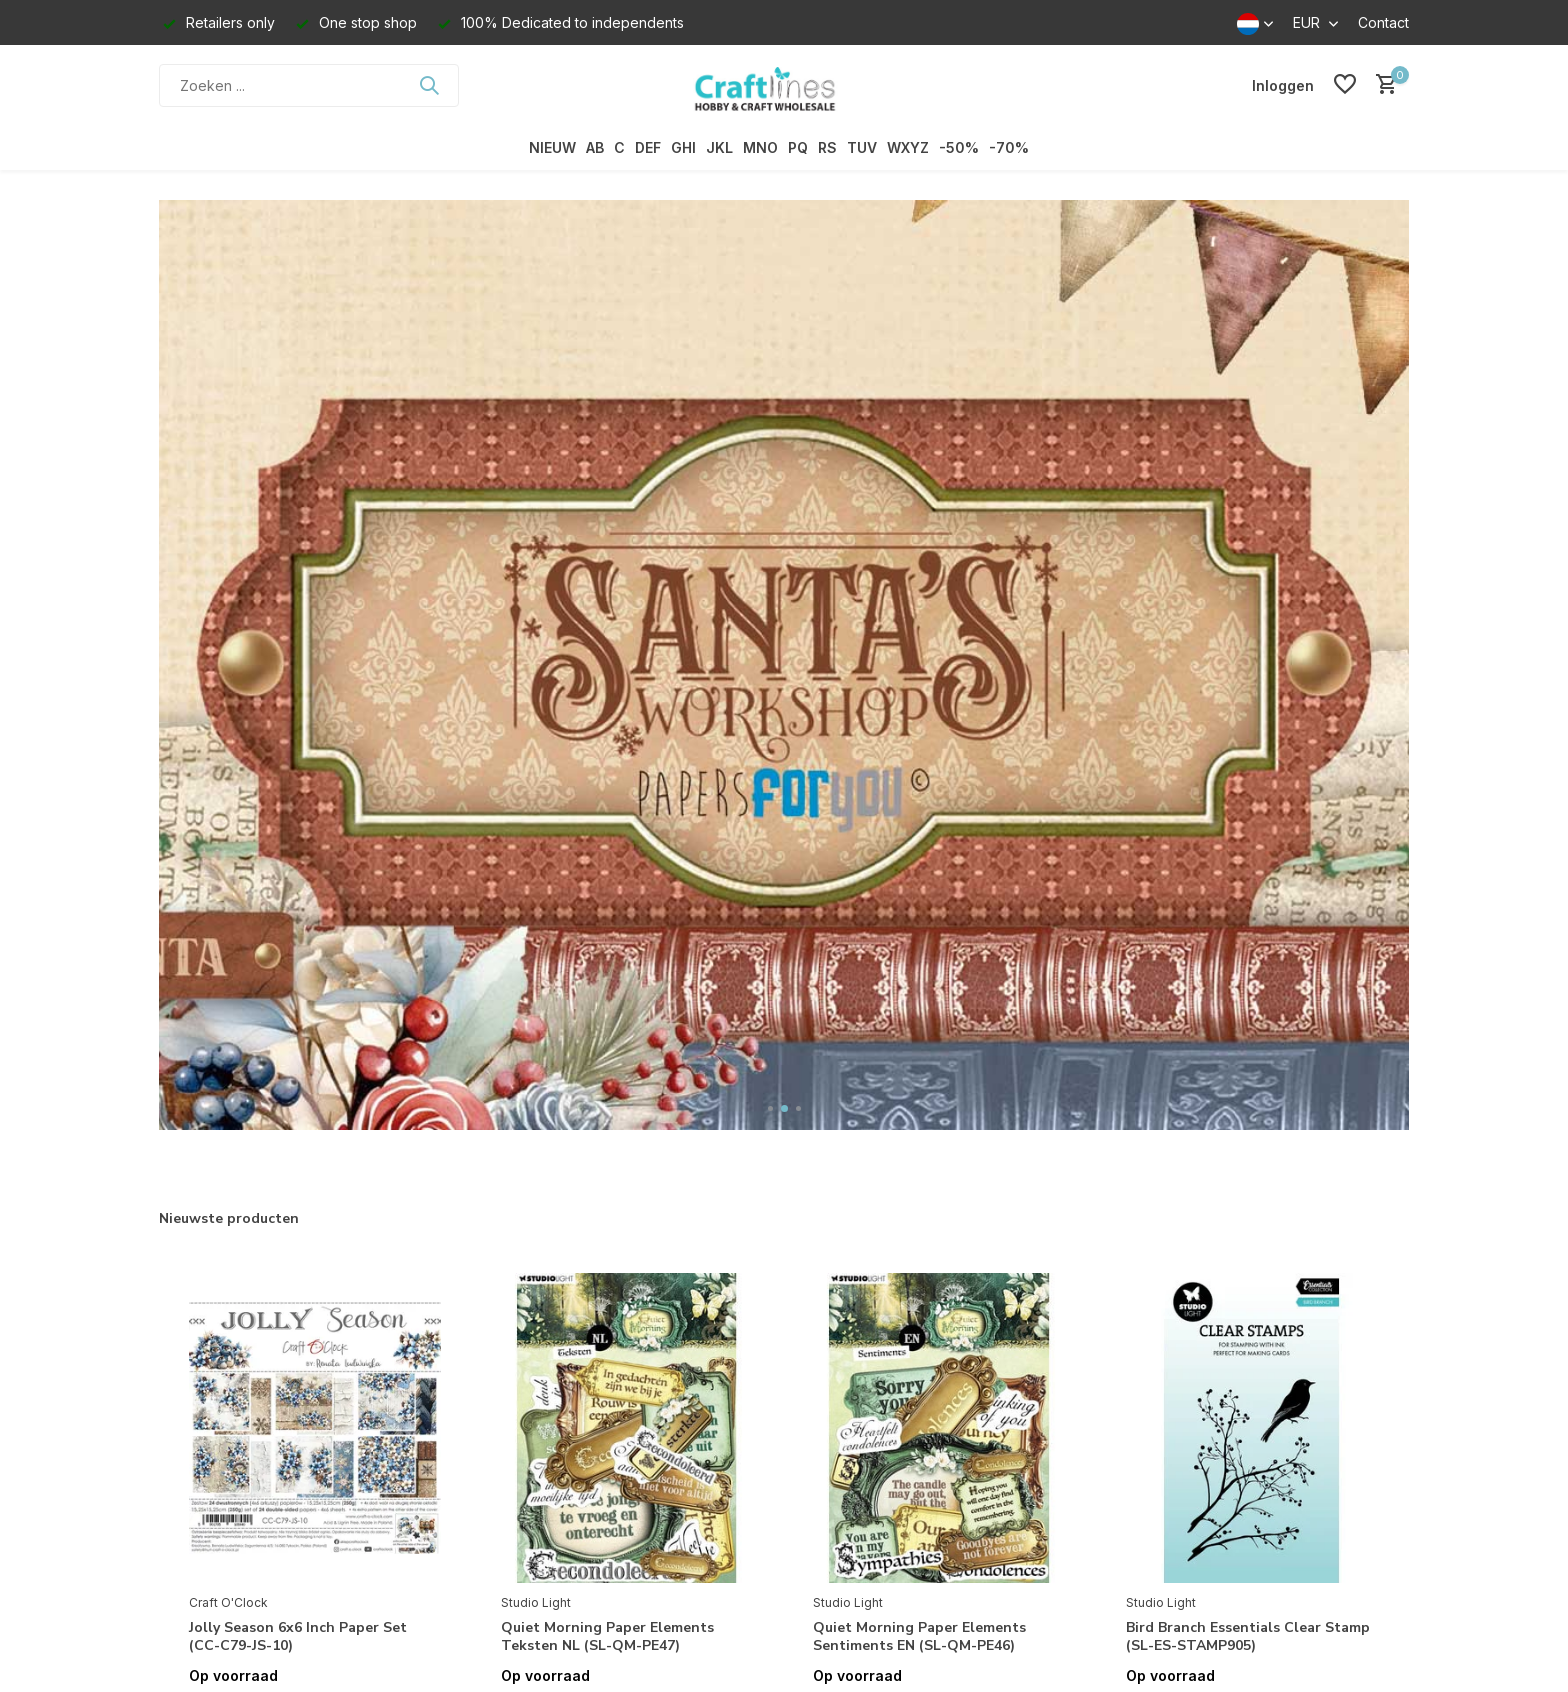 The width and height of the screenshot is (1568, 1692). What do you see at coordinates (648, 147) in the screenshot?
I see `DEF` at bounding box center [648, 147].